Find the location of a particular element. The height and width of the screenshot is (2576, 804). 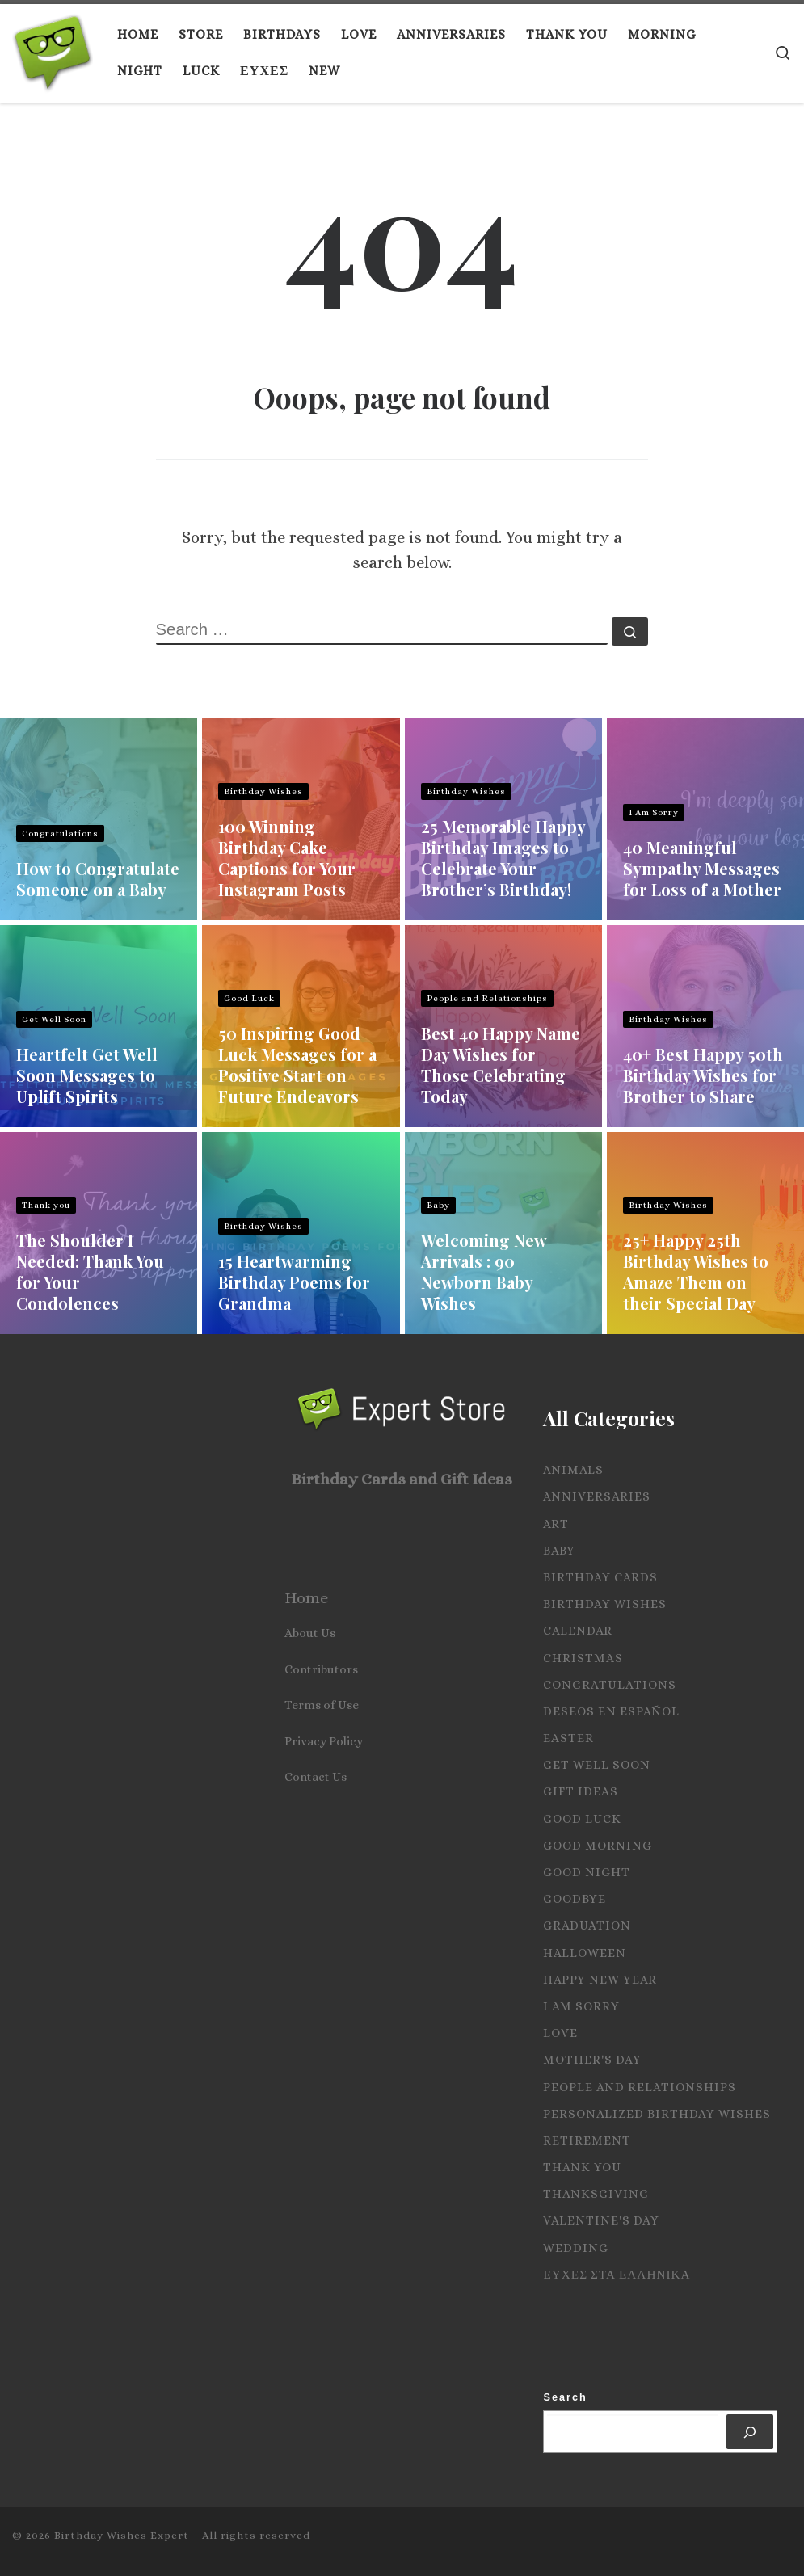

25+ Happy 25th Birthday Wishes to Amaze Them on their Special Day is located at coordinates (695, 1271).